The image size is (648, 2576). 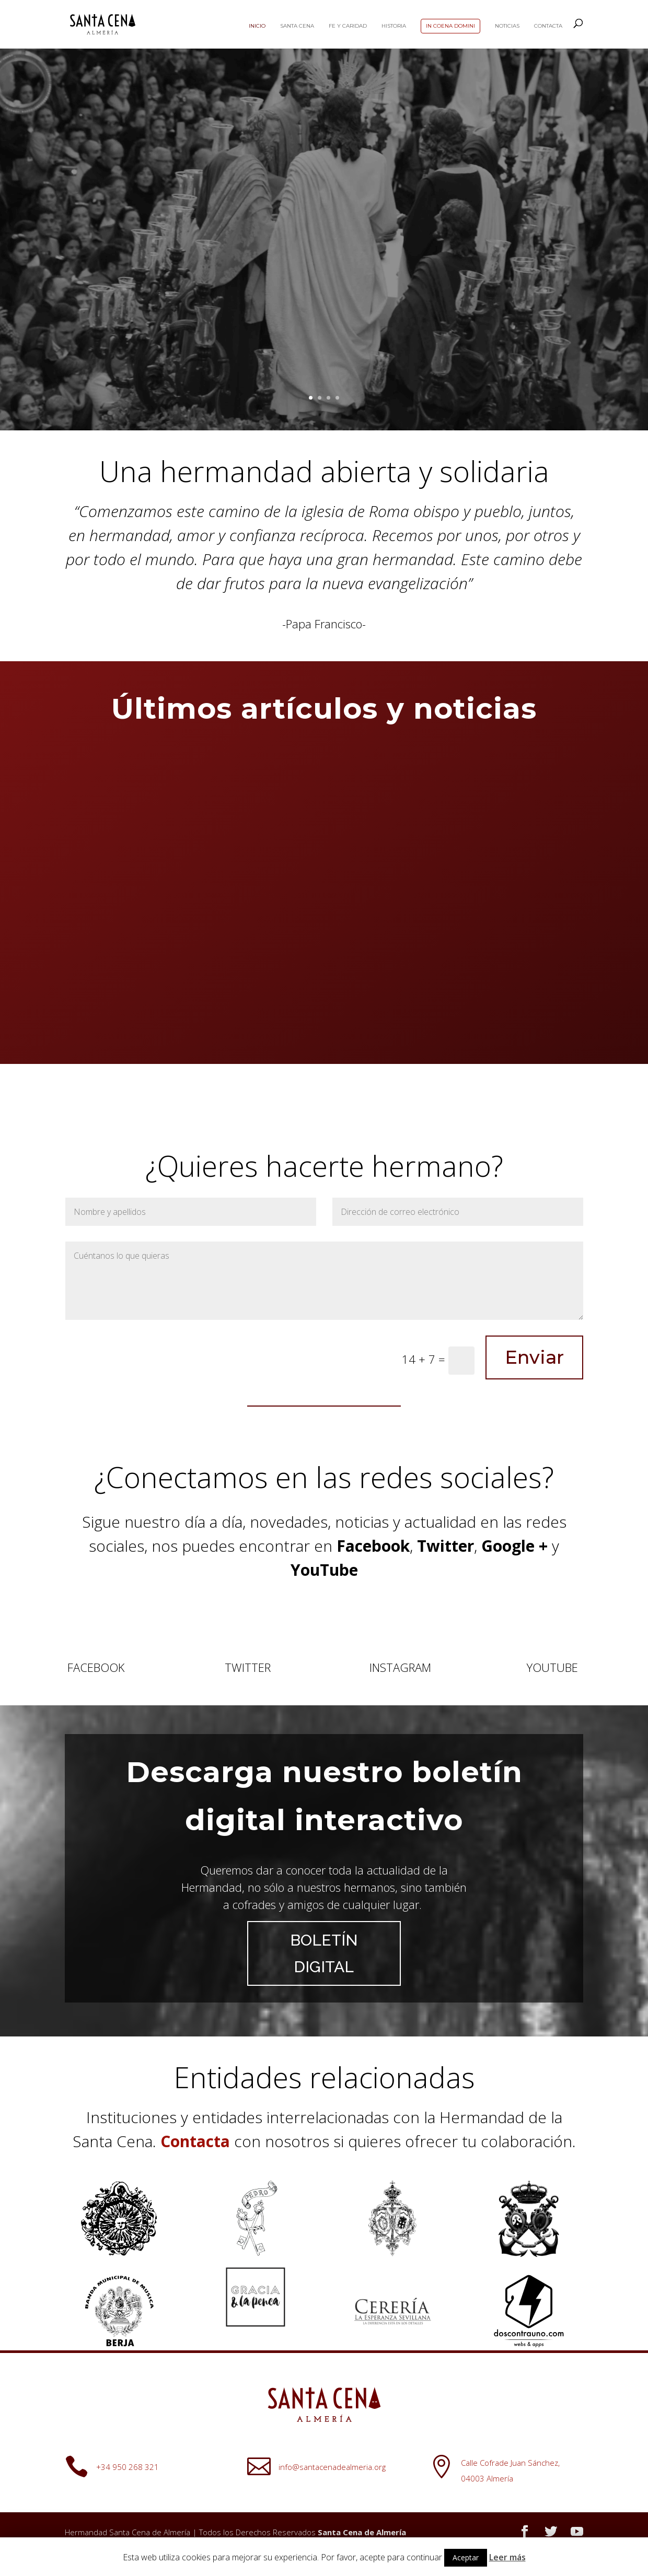 I want to click on In Coena Domini, so click(x=450, y=25).